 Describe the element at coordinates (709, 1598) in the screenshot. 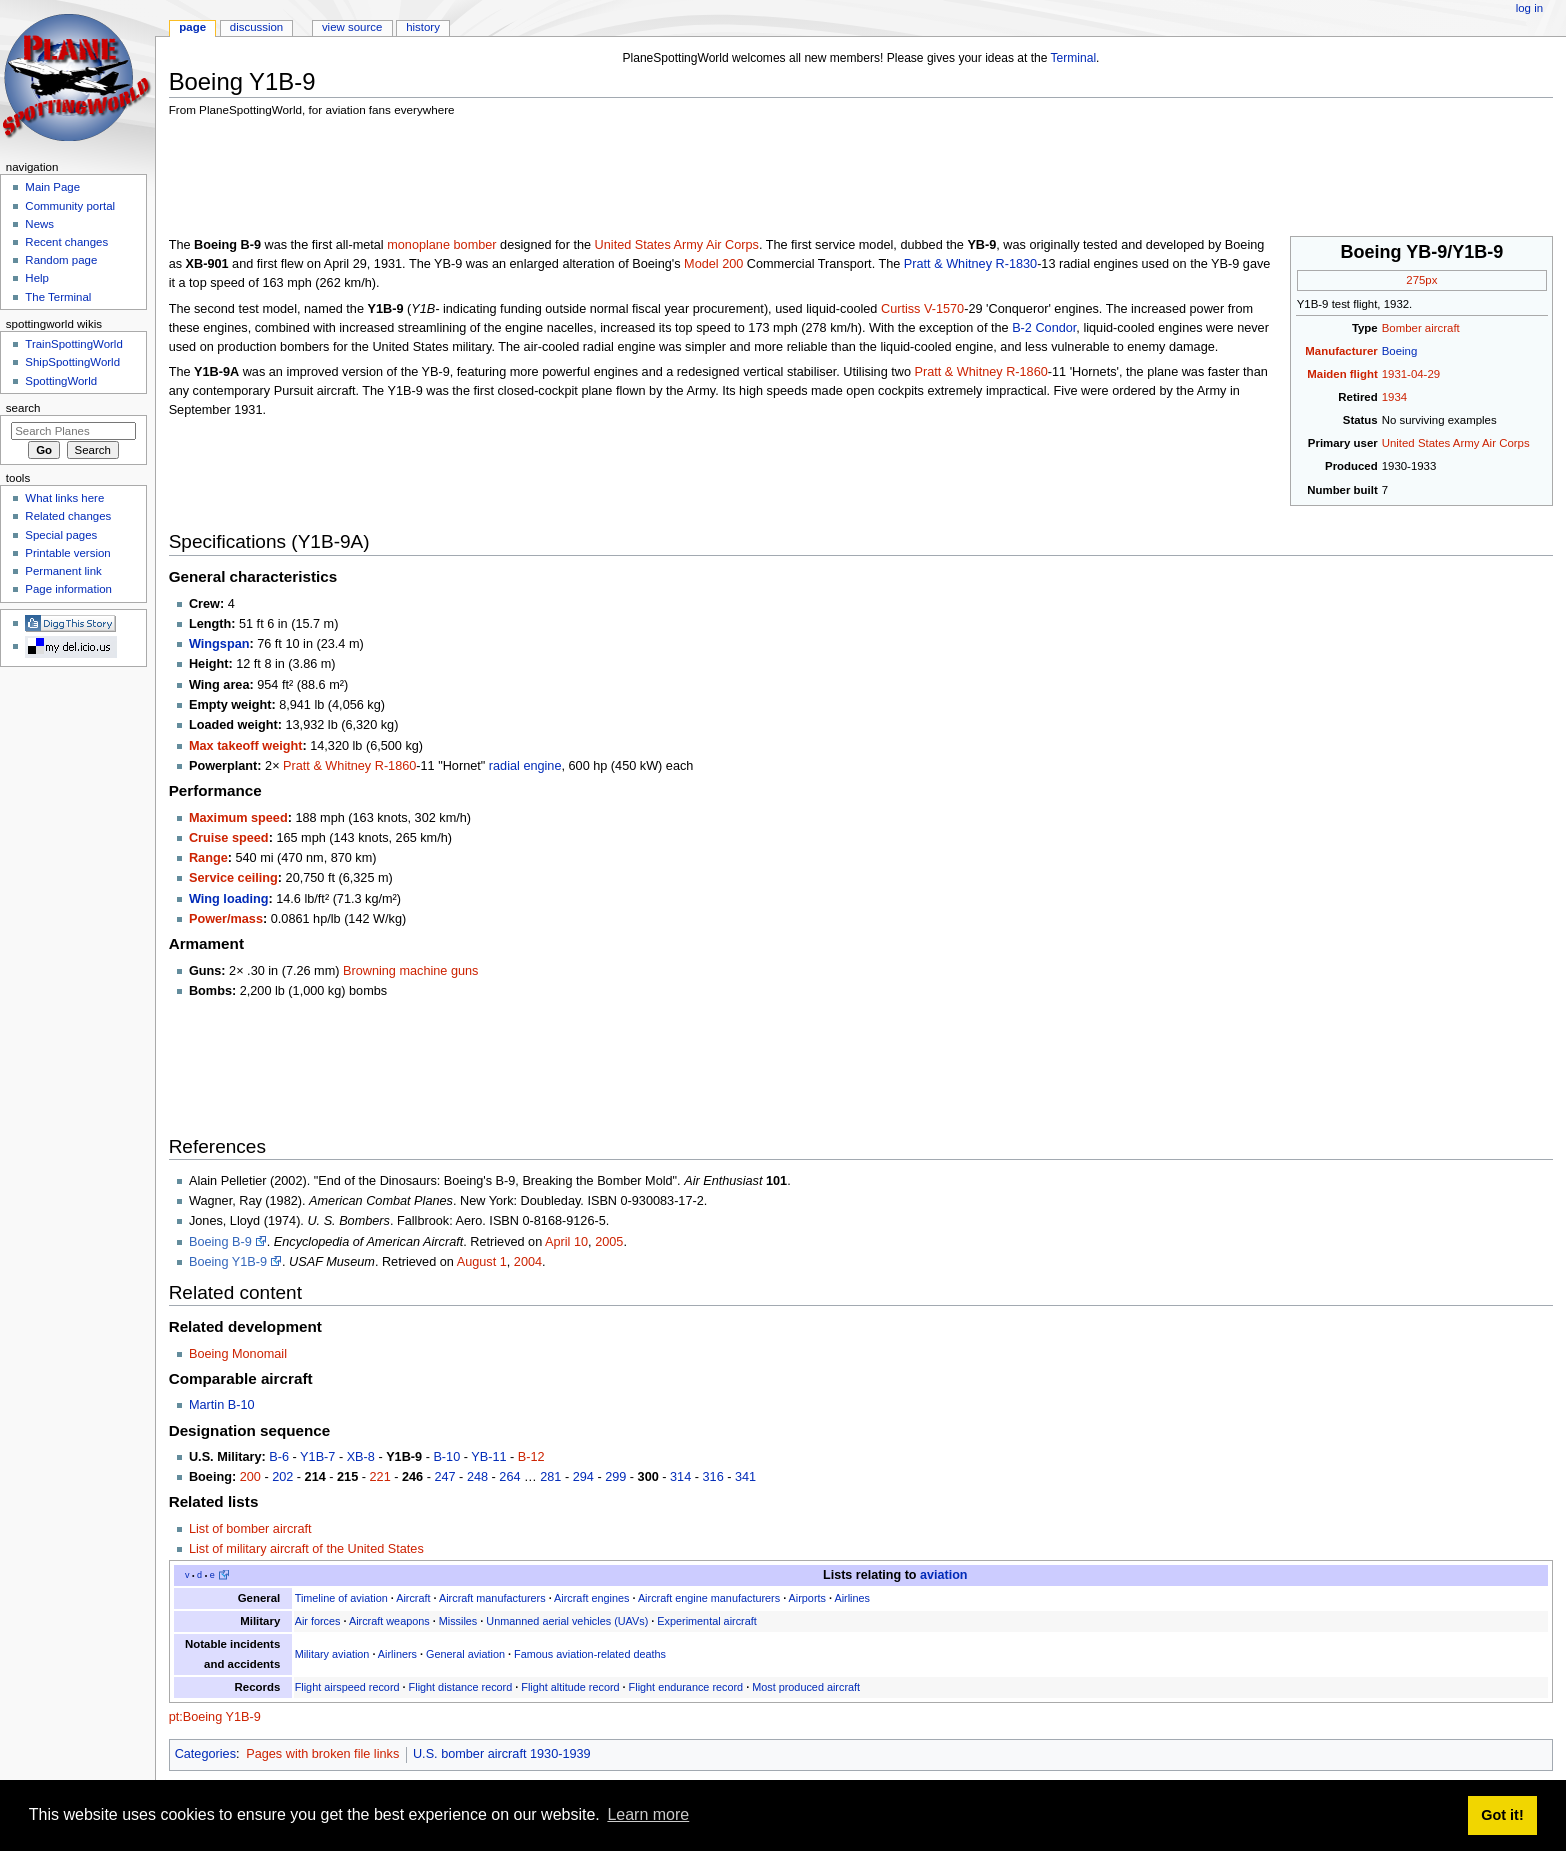

I see `Aircraft engine manufacturers` at that location.